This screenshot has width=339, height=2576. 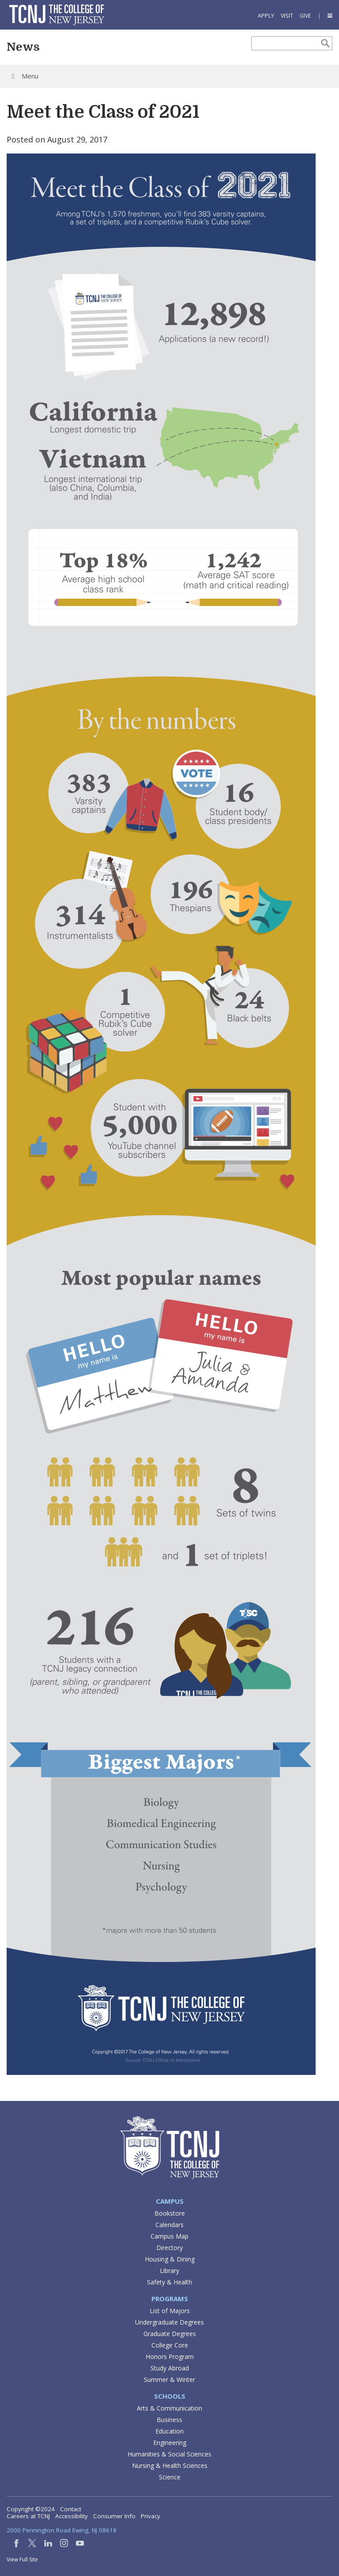 I want to click on Apply, so click(x=266, y=15).